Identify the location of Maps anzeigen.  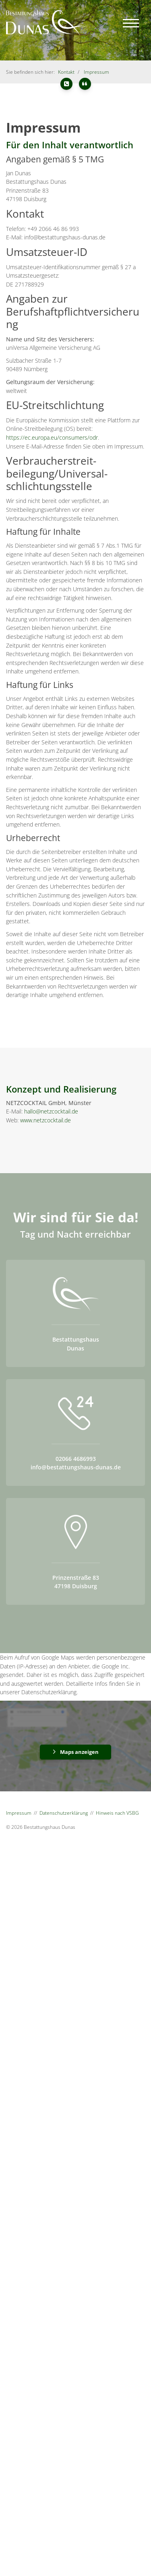
(79, 1751).